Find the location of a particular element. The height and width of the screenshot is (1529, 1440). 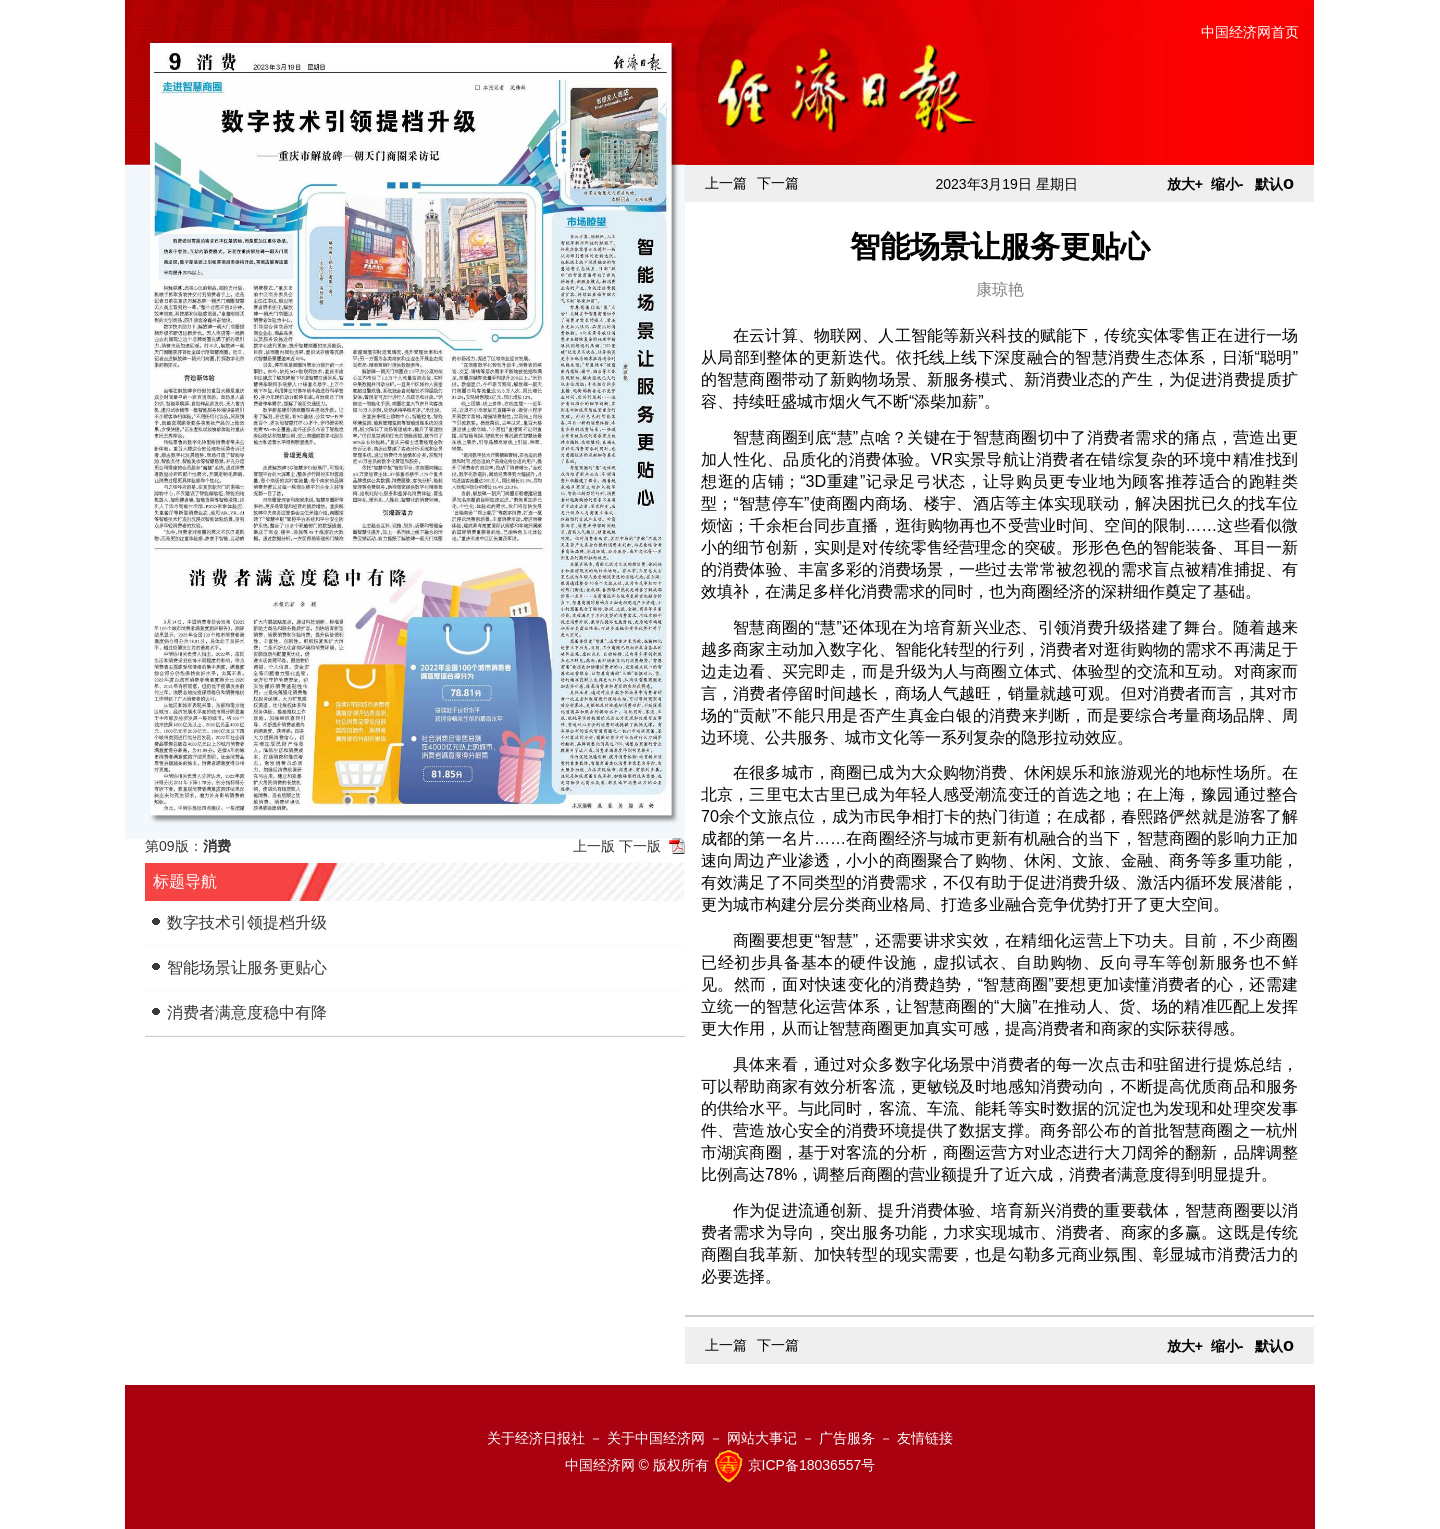

下一版 is located at coordinates (640, 846).